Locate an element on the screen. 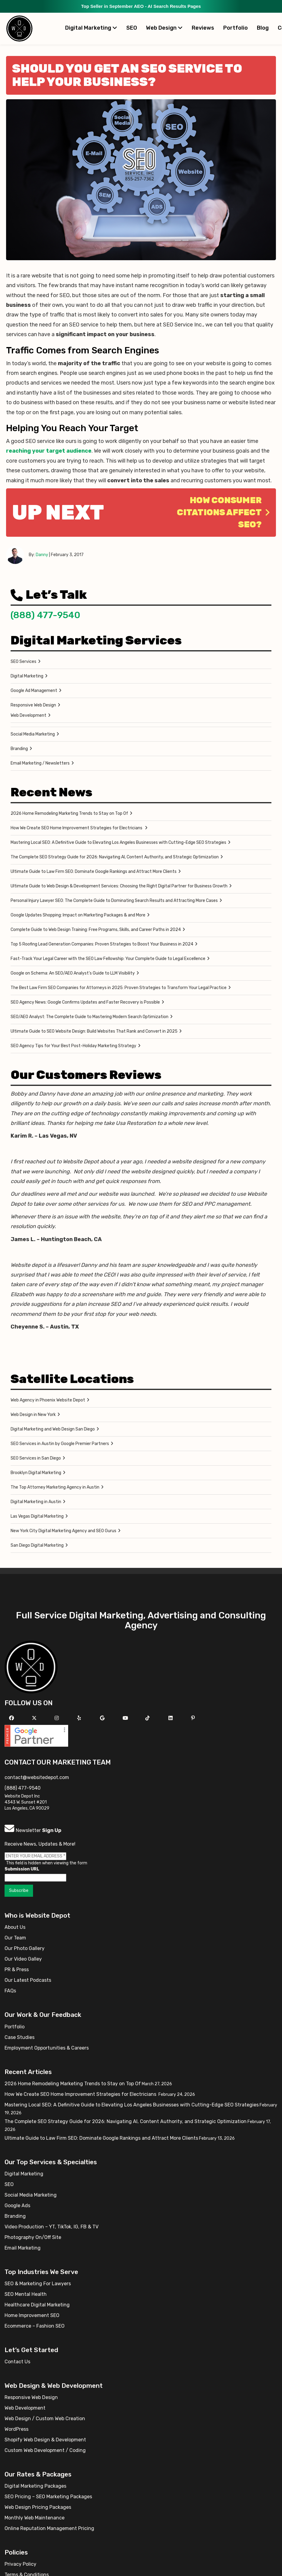 The image size is (282, 2576). Monthly Web Maintenance is located at coordinates (35, 2518).